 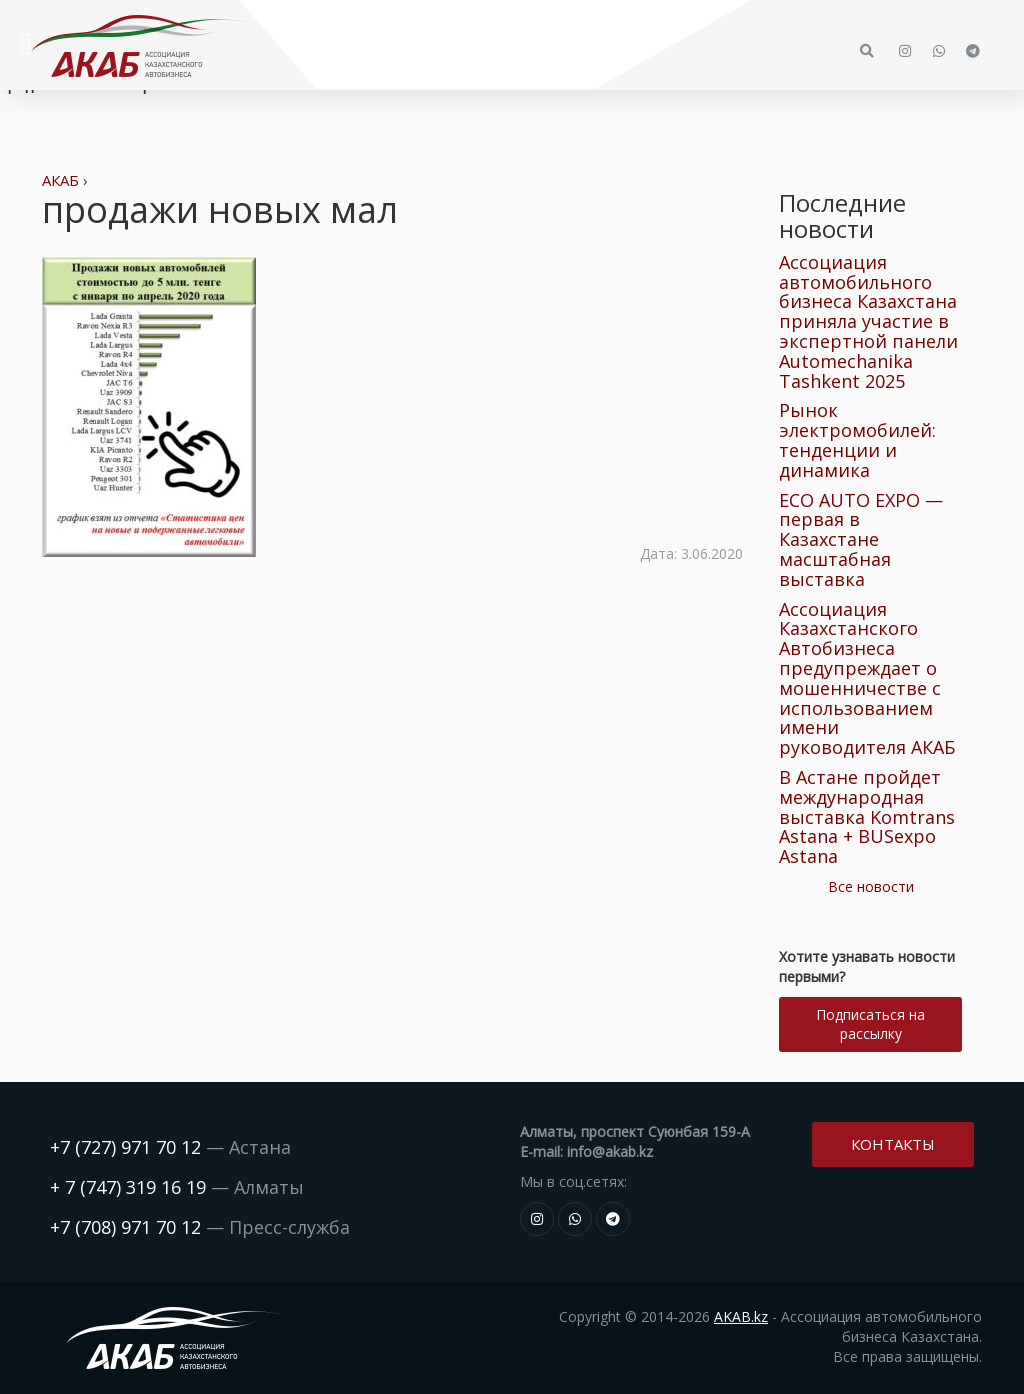 I want to click on АКАБ, so click(x=60, y=180).